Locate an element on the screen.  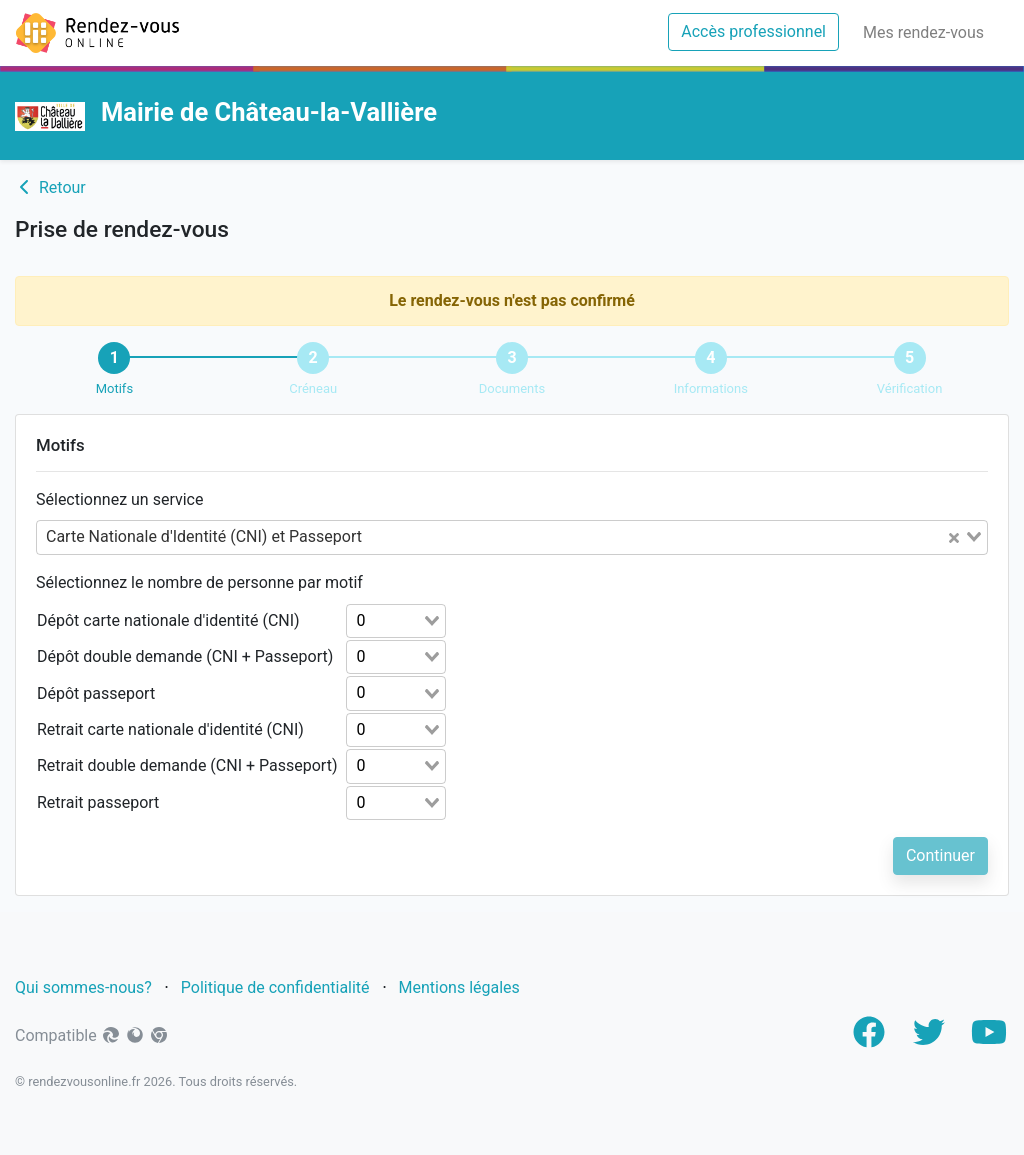
Sélectionnez un service is located at coordinates (119, 499).